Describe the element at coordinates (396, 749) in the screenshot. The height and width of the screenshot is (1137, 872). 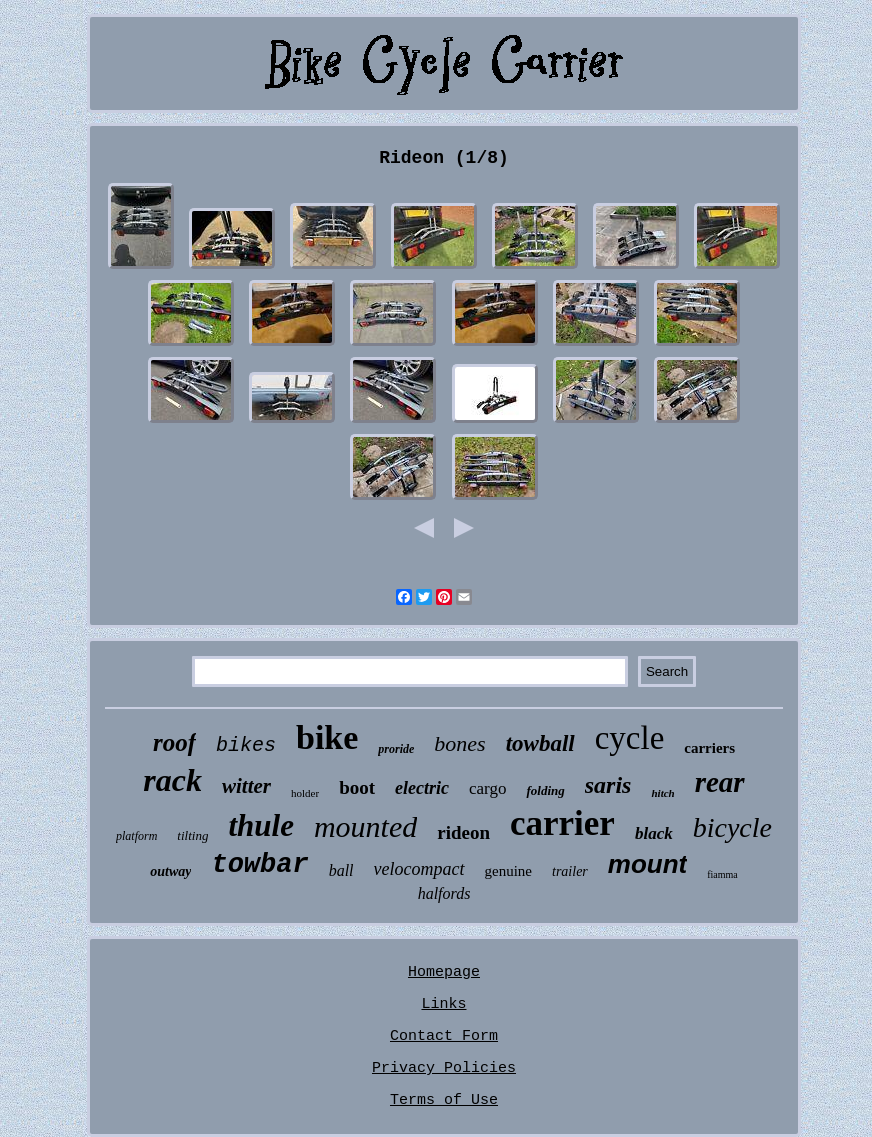
I see `proride` at that location.